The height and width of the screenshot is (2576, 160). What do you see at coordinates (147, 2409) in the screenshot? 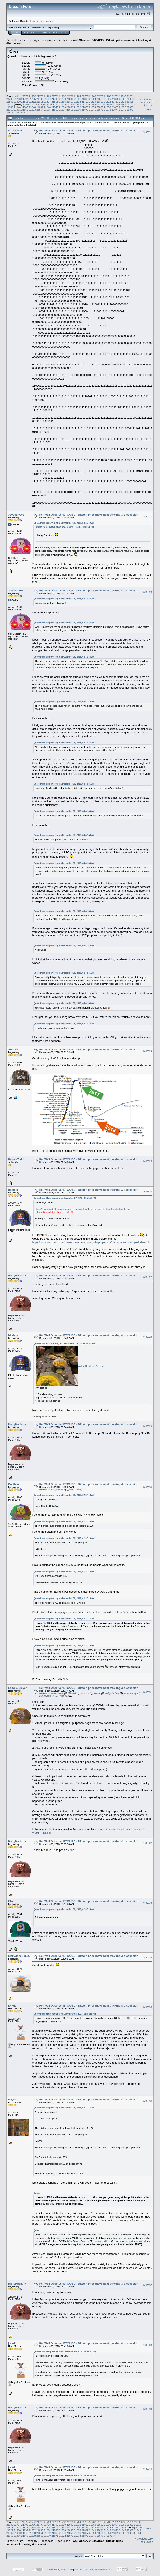
I see `#436539` at bounding box center [147, 2409].